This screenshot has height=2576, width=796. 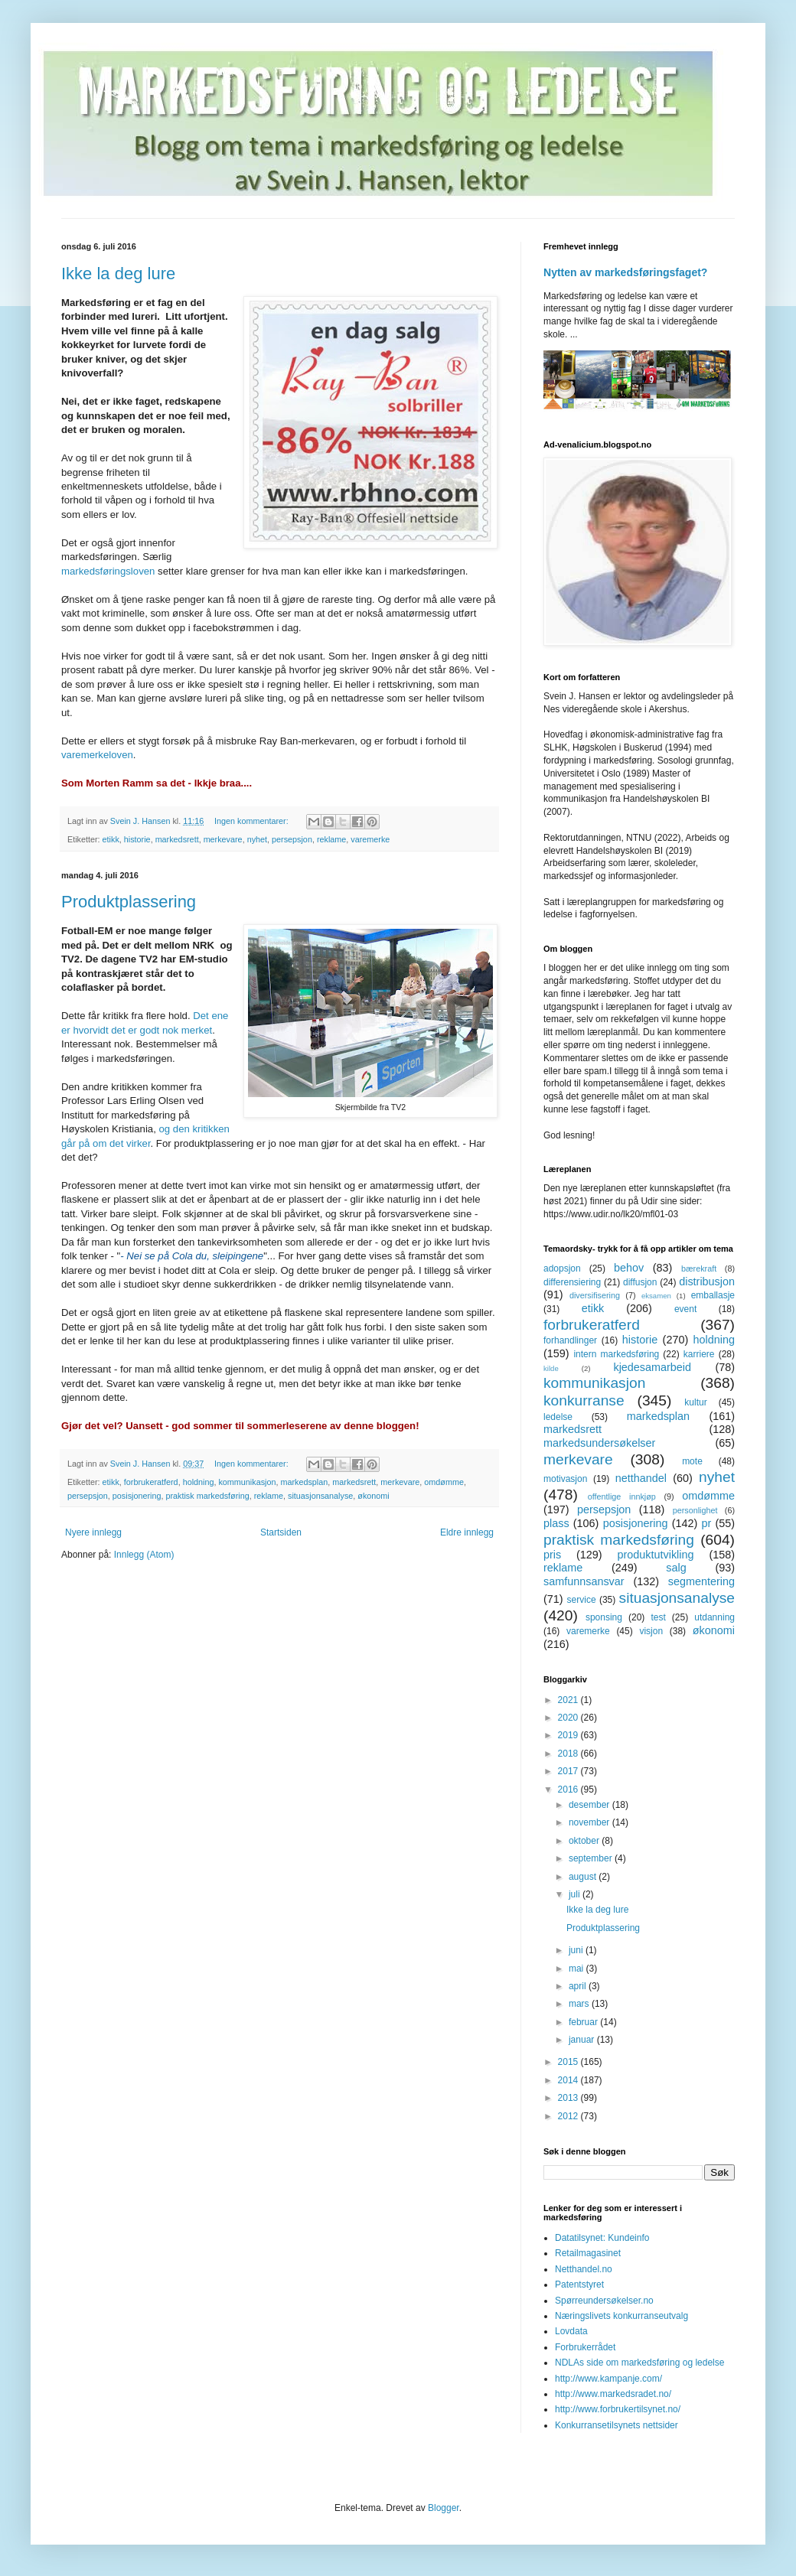 I want to click on august, so click(x=584, y=1876).